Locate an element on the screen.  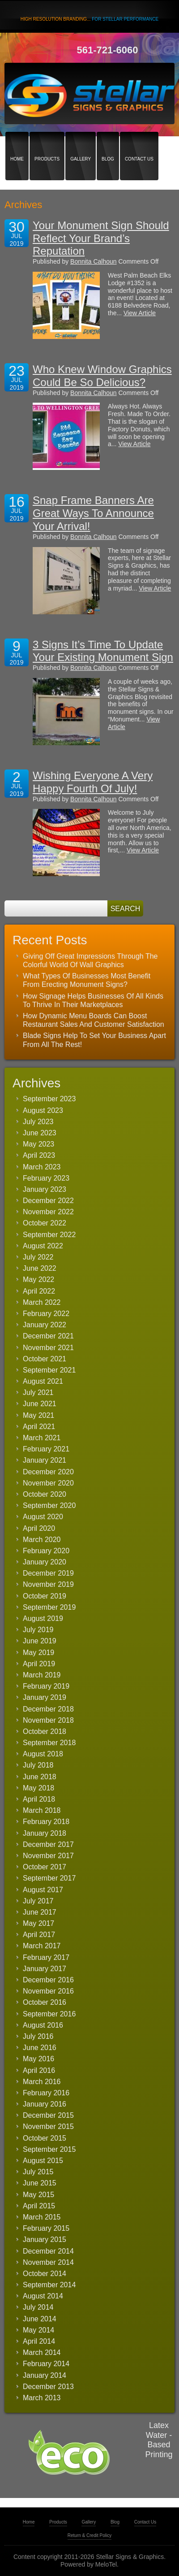
July 2021 is located at coordinates (38, 1392).